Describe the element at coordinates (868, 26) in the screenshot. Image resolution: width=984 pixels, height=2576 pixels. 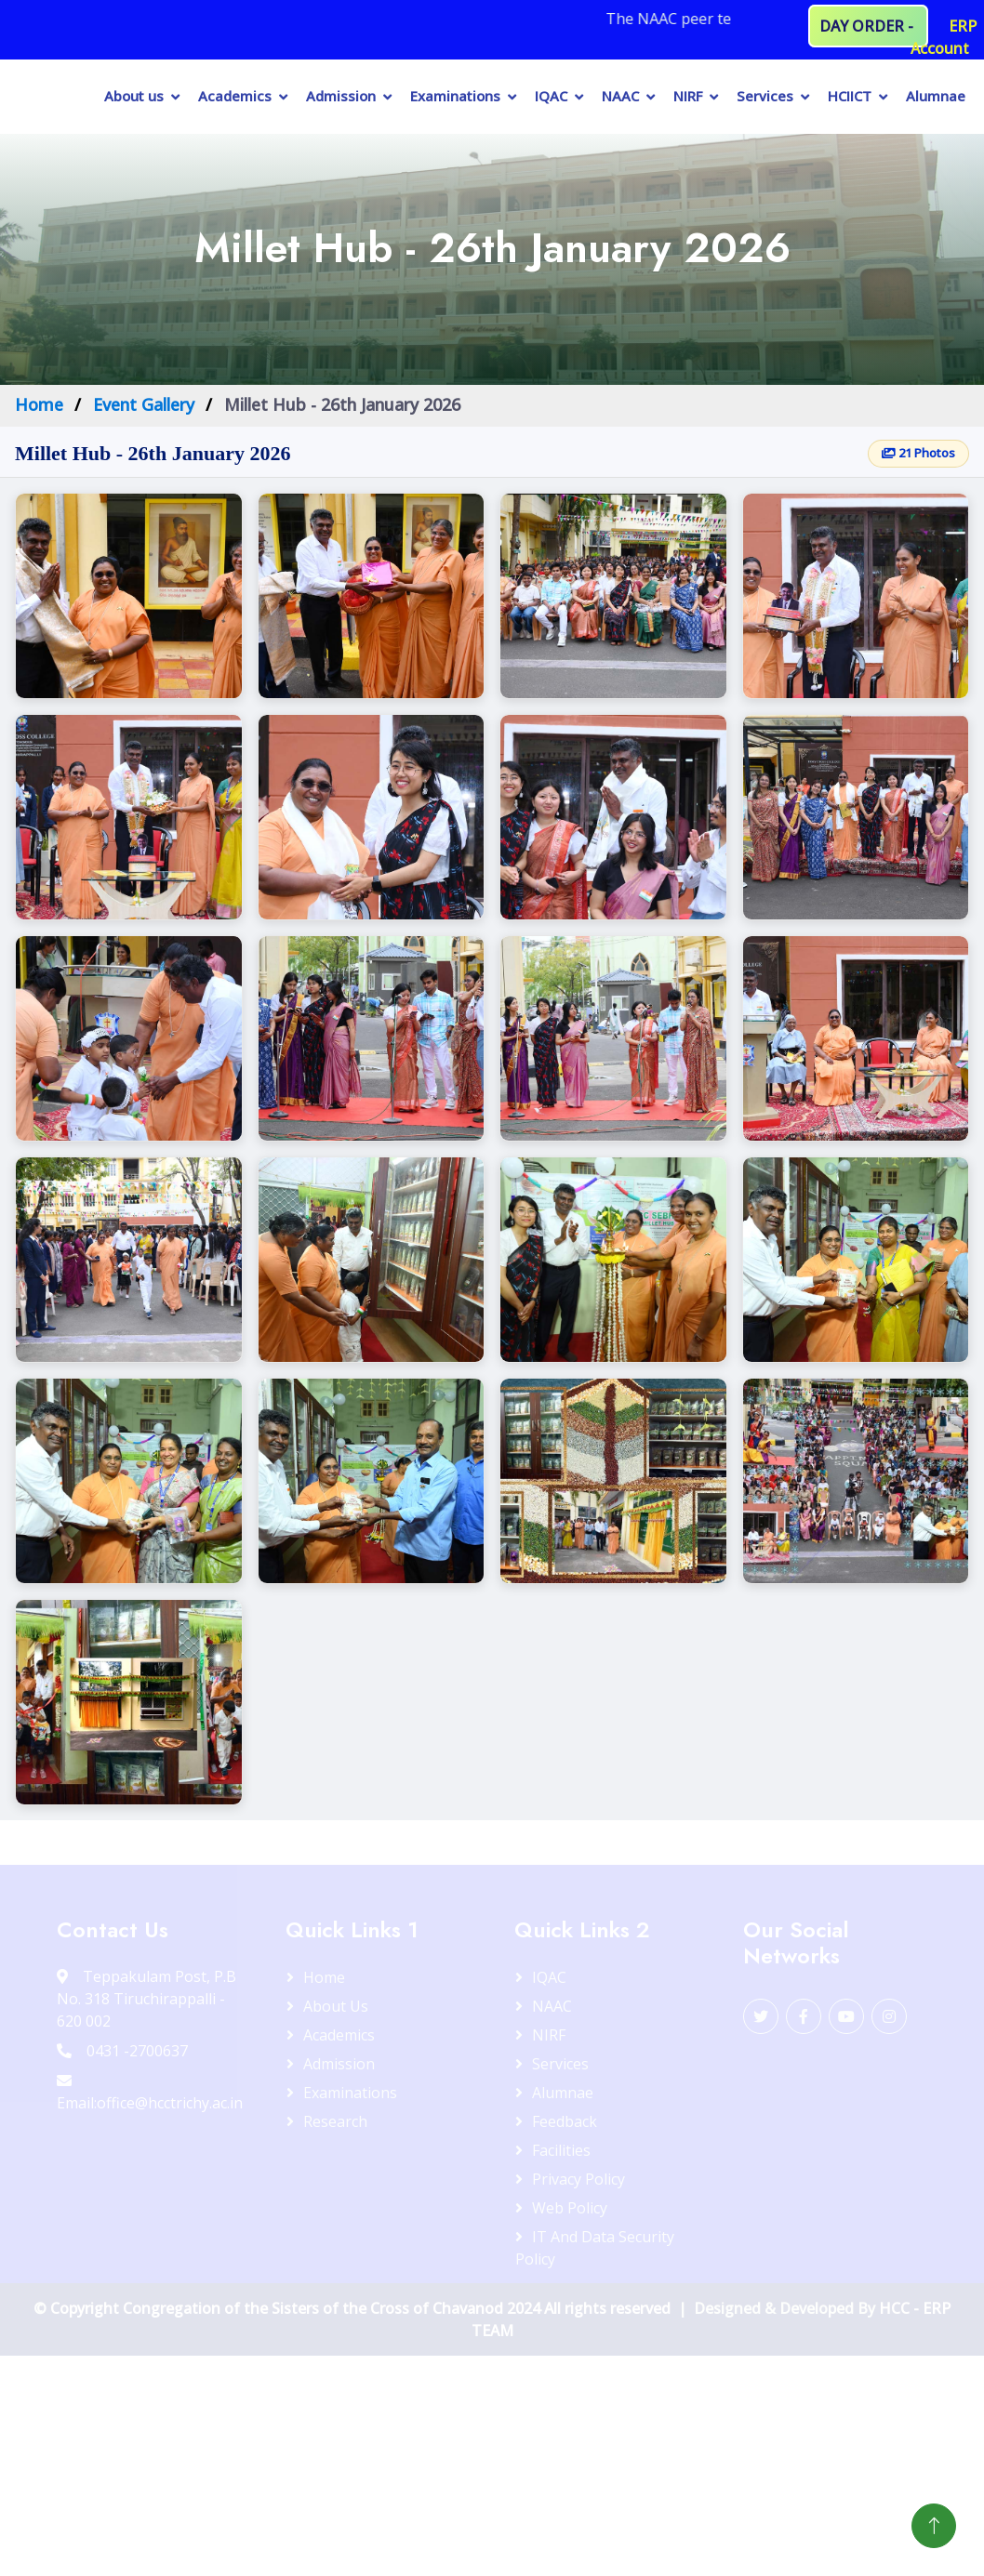
I see `DAY ORDER -` at that location.